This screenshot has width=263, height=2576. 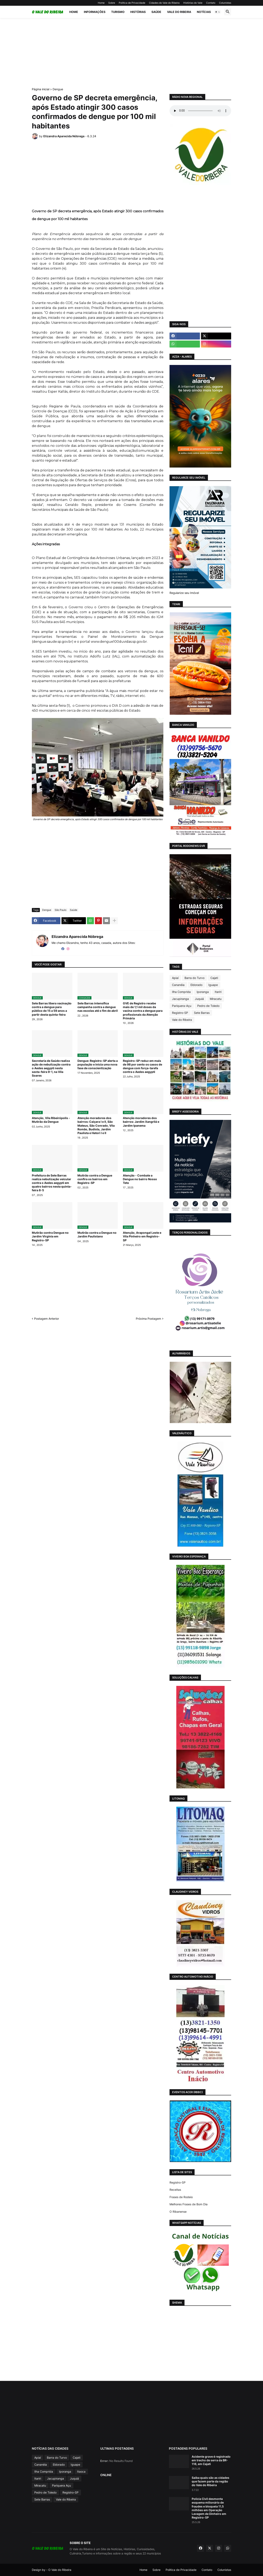 I want to click on Pariquera-Açu, so click(x=181, y=1005).